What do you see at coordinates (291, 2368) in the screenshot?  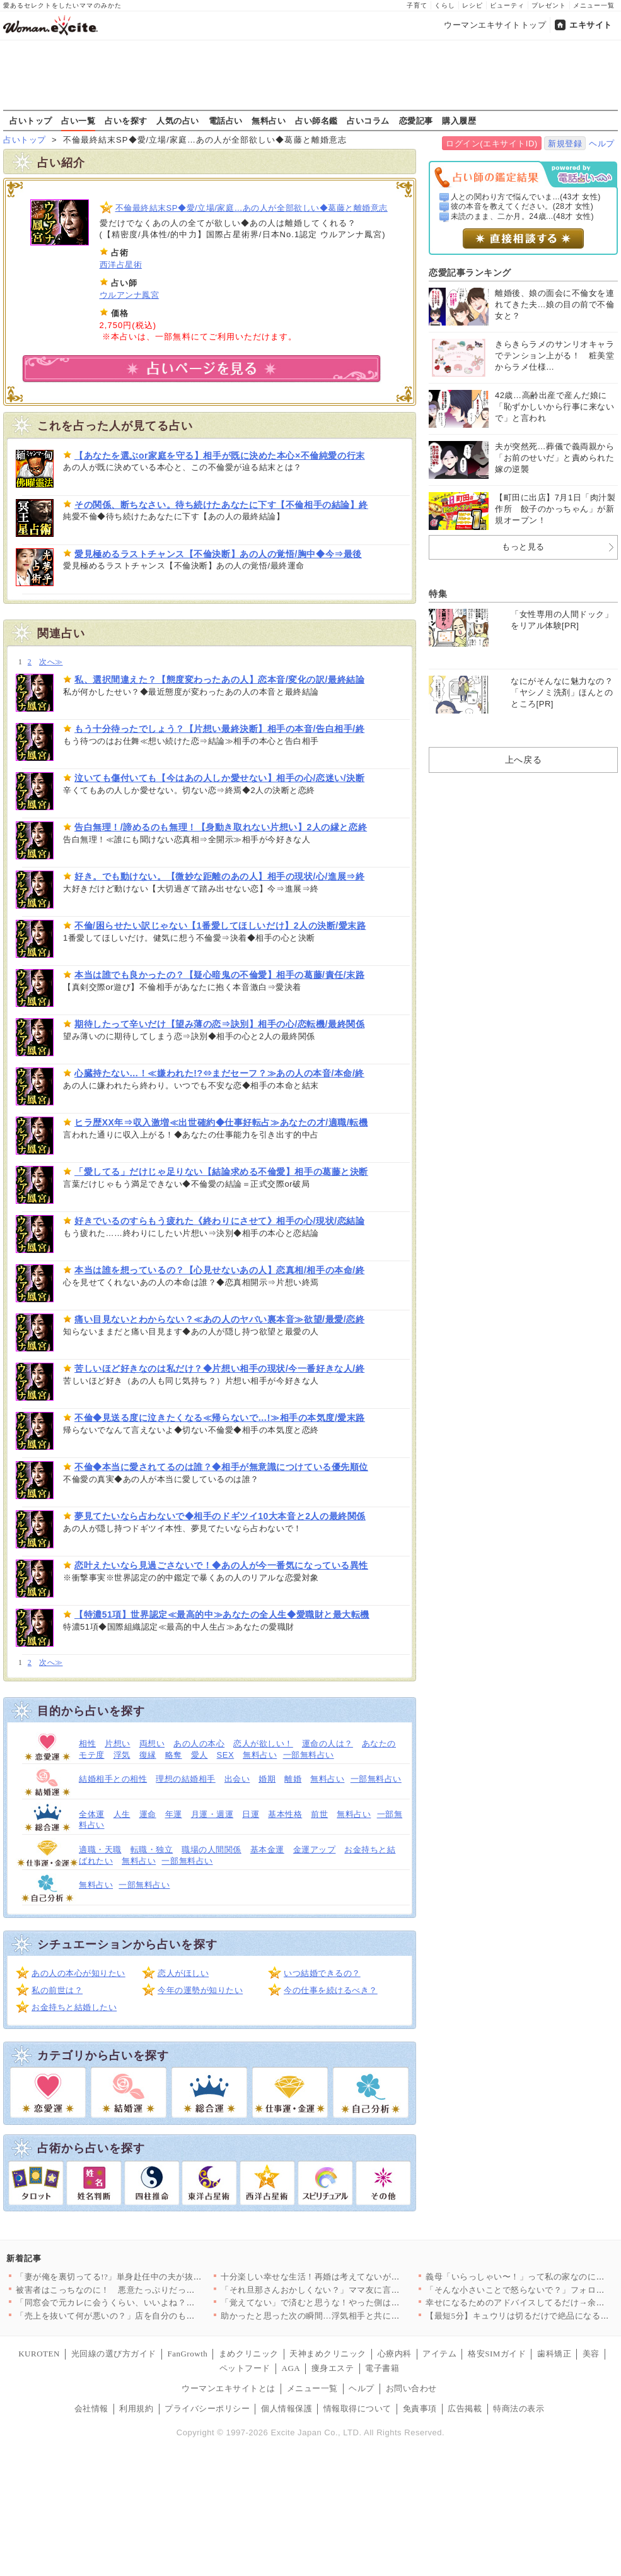 I see `AGA` at bounding box center [291, 2368].